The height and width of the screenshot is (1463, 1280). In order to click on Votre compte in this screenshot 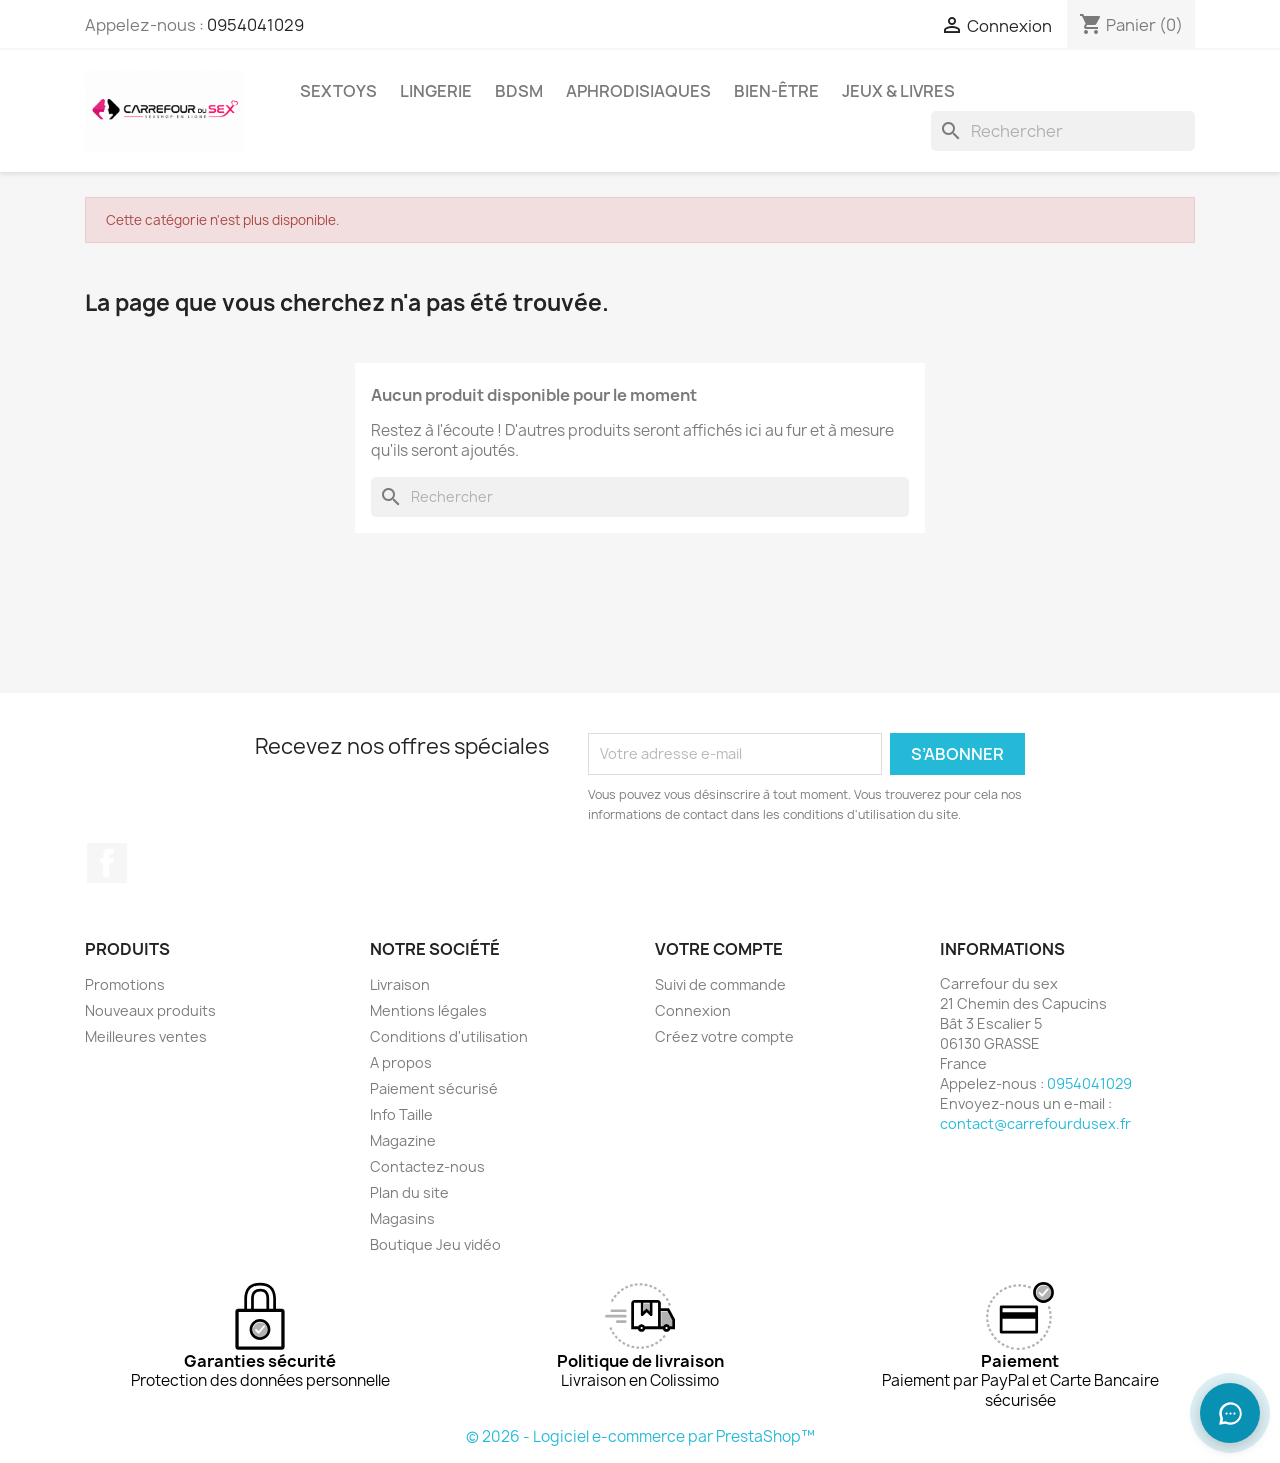, I will do `click(719, 949)`.